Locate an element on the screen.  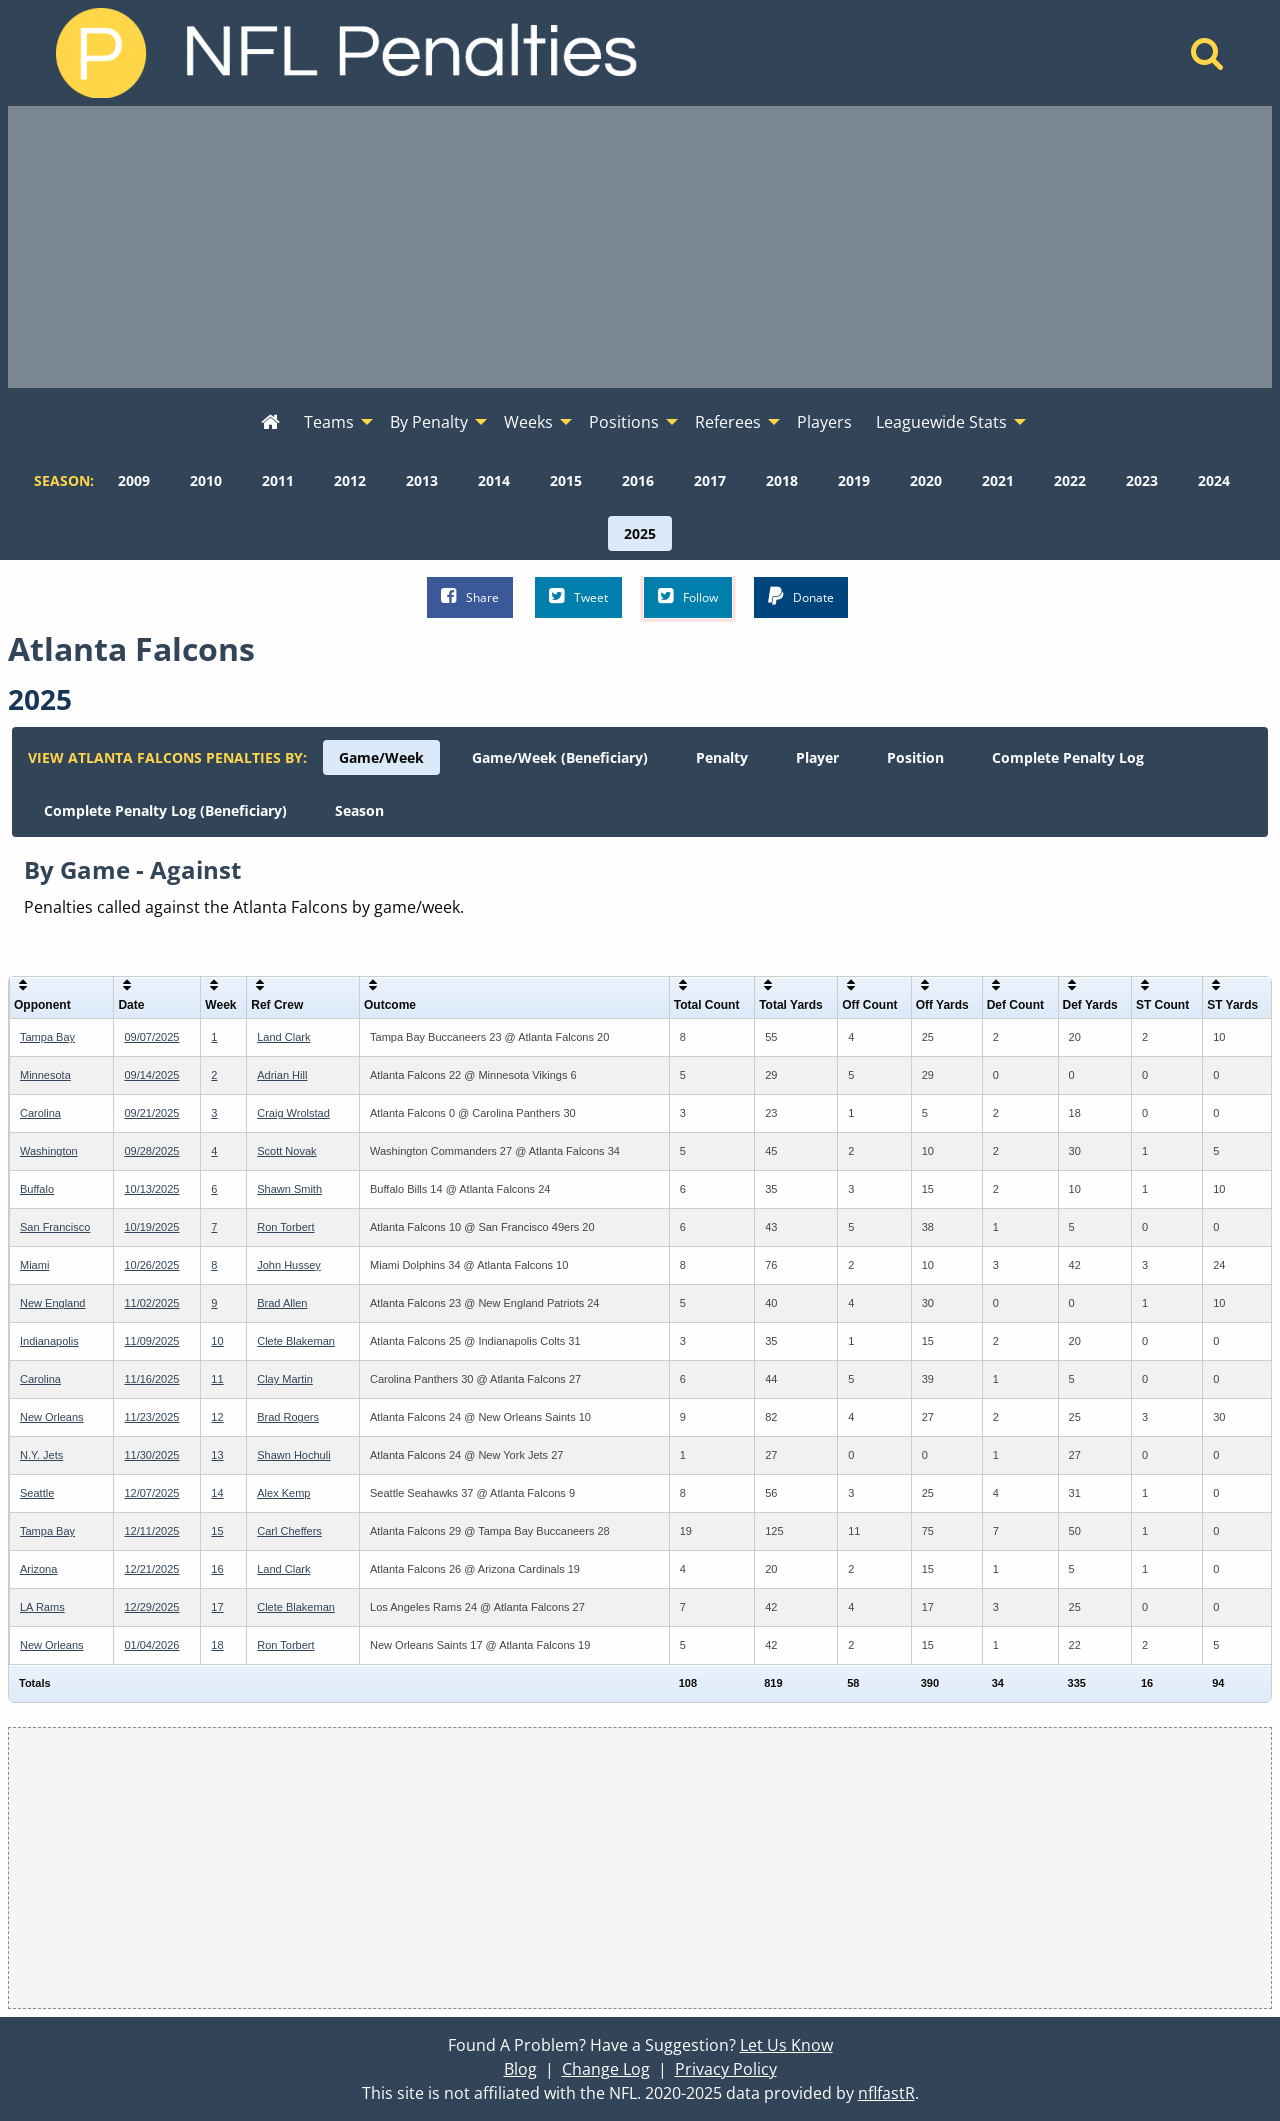
2010 is located at coordinates (206, 480).